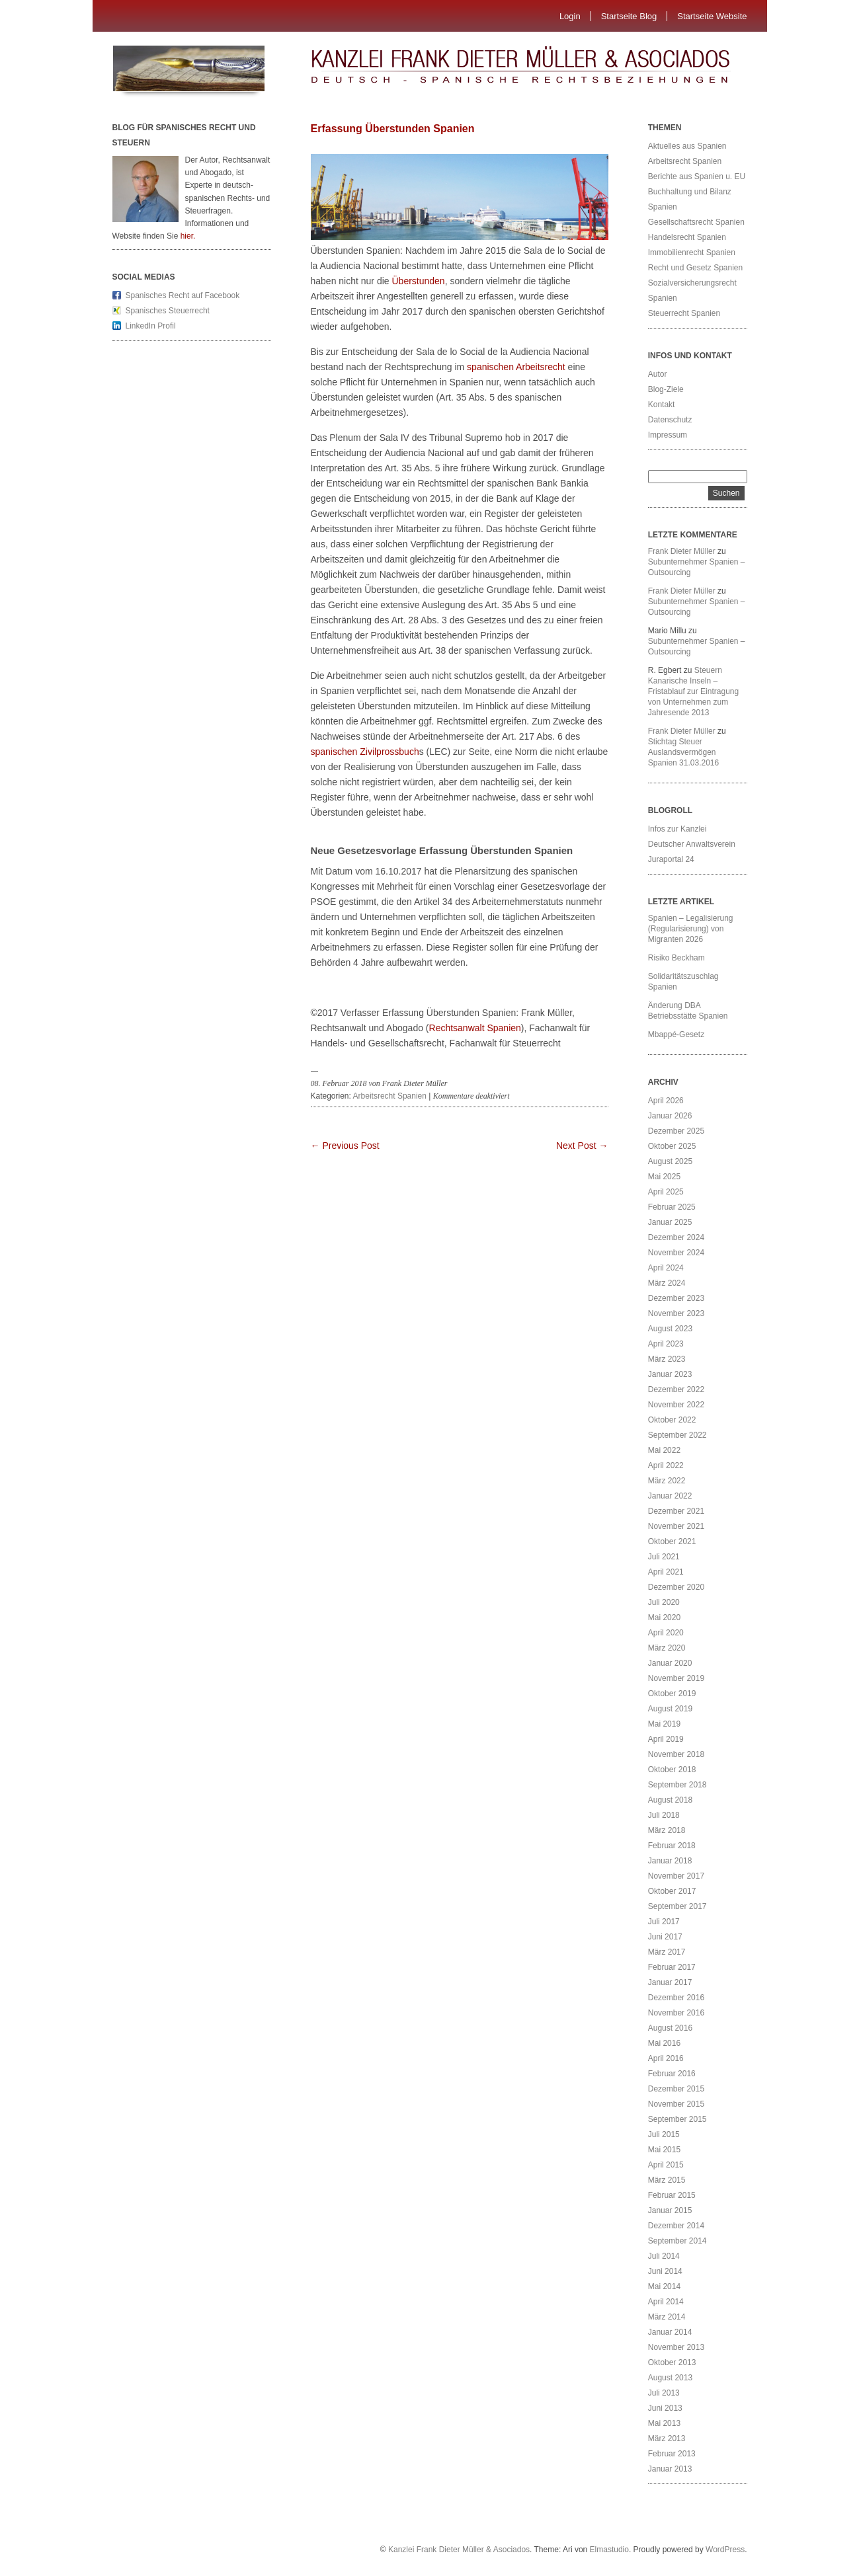 Image resolution: width=859 pixels, height=2576 pixels. What do you see at coordinates (667, 1359) in the screenshot?
I see `März 2023` at bounding box center [667, 1359].